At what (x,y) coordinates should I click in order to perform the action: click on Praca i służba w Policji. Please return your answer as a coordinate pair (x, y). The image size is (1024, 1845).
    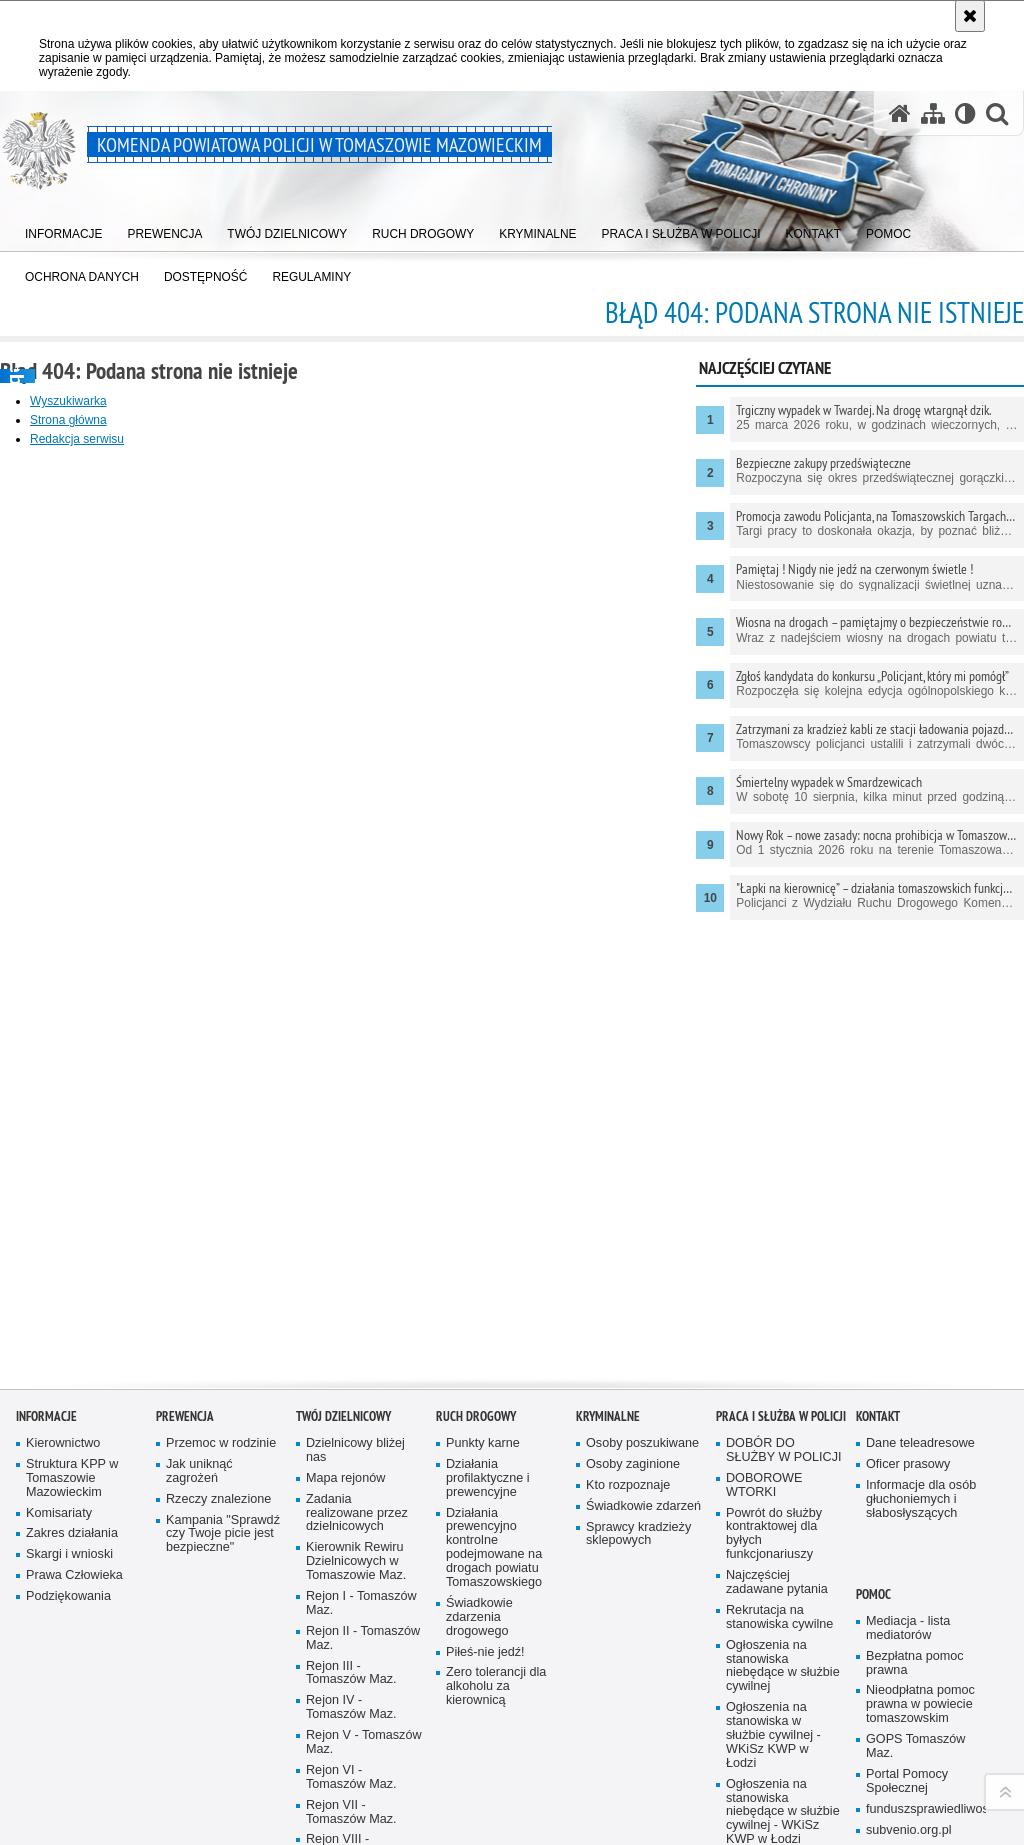
    Looking at the image, I should click on (781, 1365).